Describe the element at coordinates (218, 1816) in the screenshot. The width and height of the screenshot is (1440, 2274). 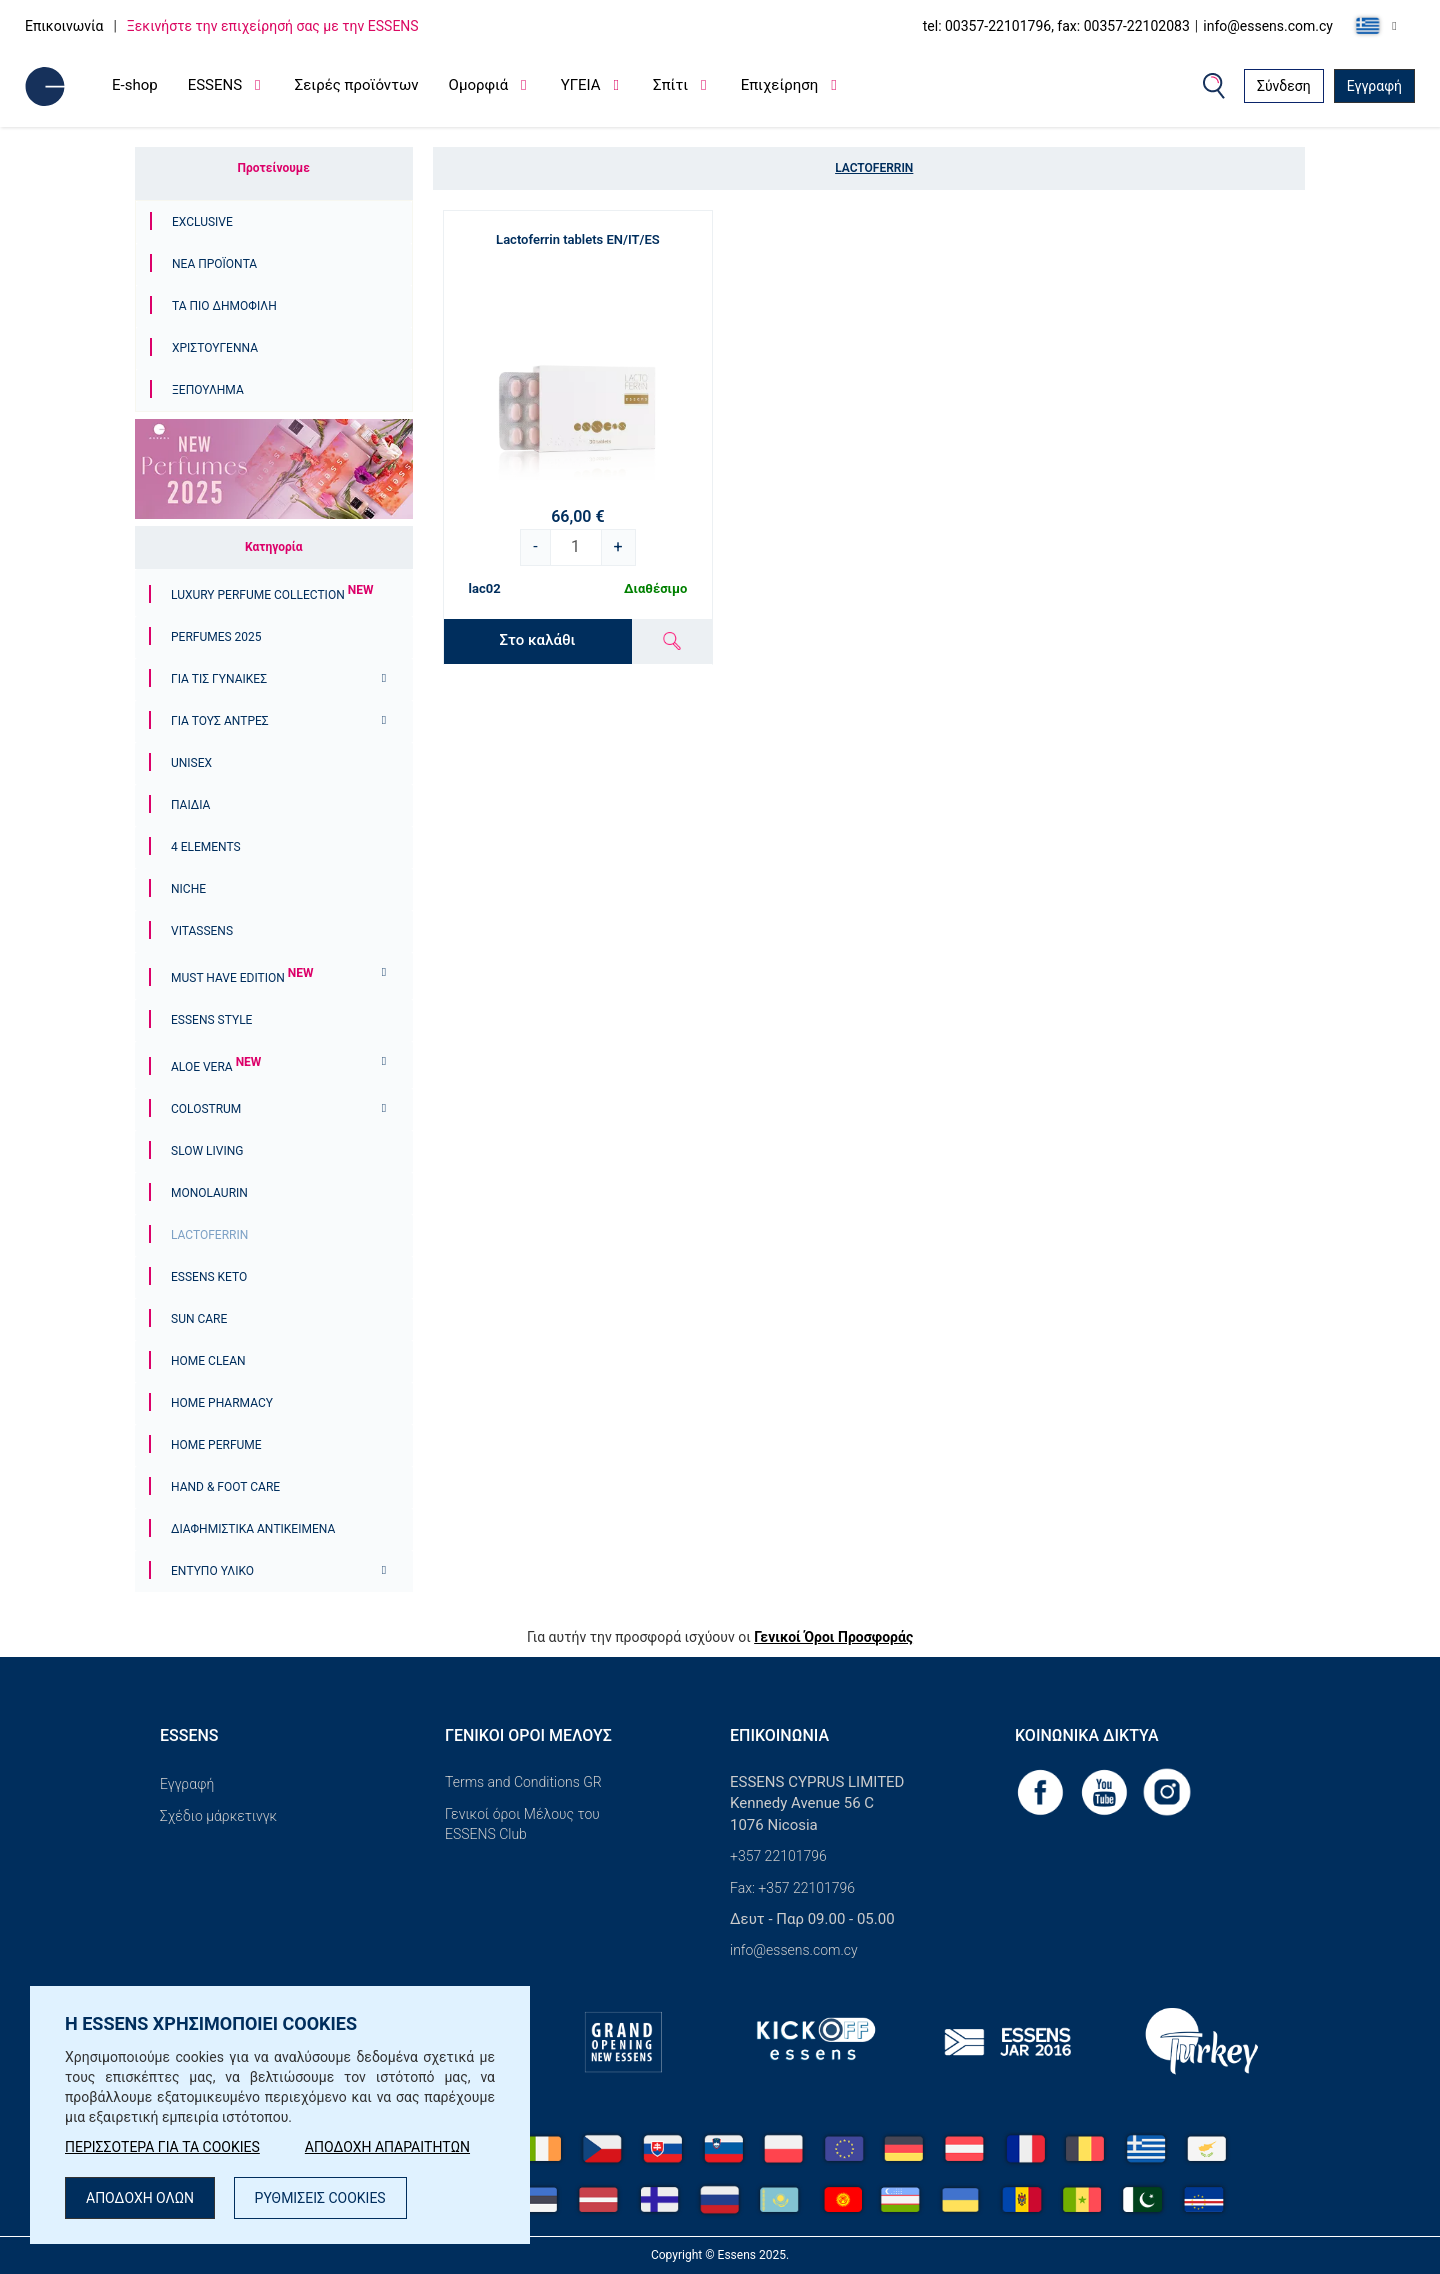
I see `Σχέδιο μάρκετινγκ` at that location.